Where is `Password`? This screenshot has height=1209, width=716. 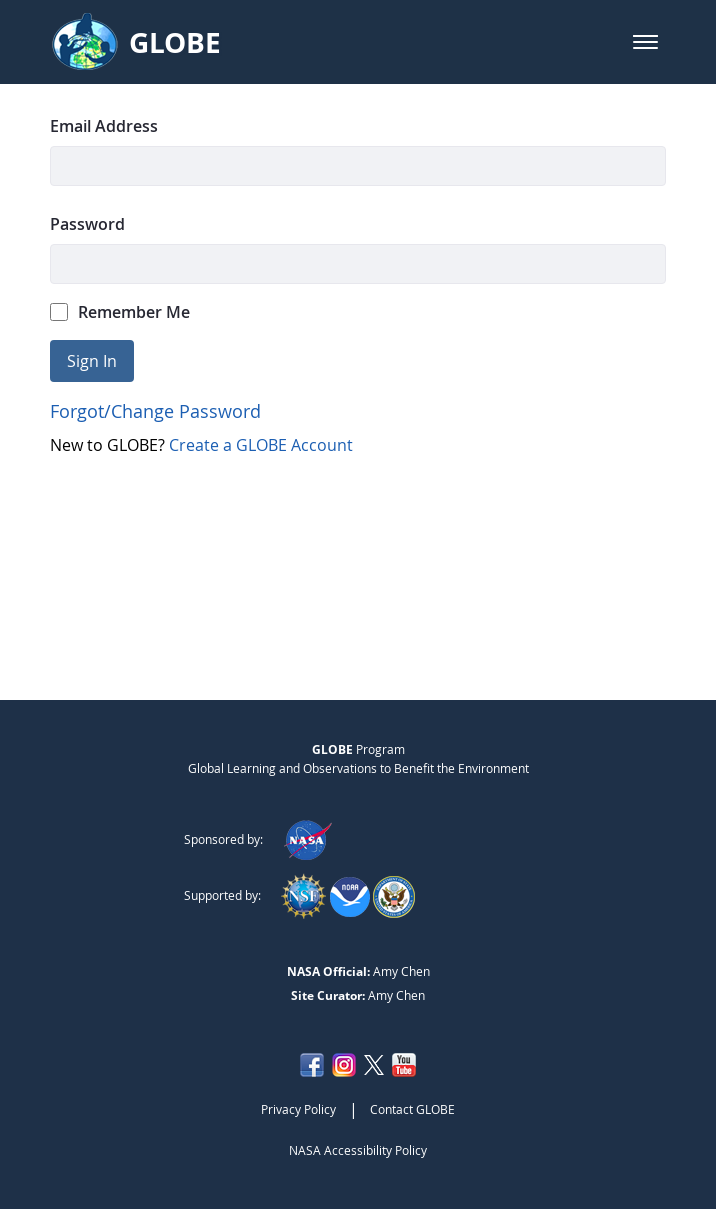
Password is located at coordinates (87, 224).